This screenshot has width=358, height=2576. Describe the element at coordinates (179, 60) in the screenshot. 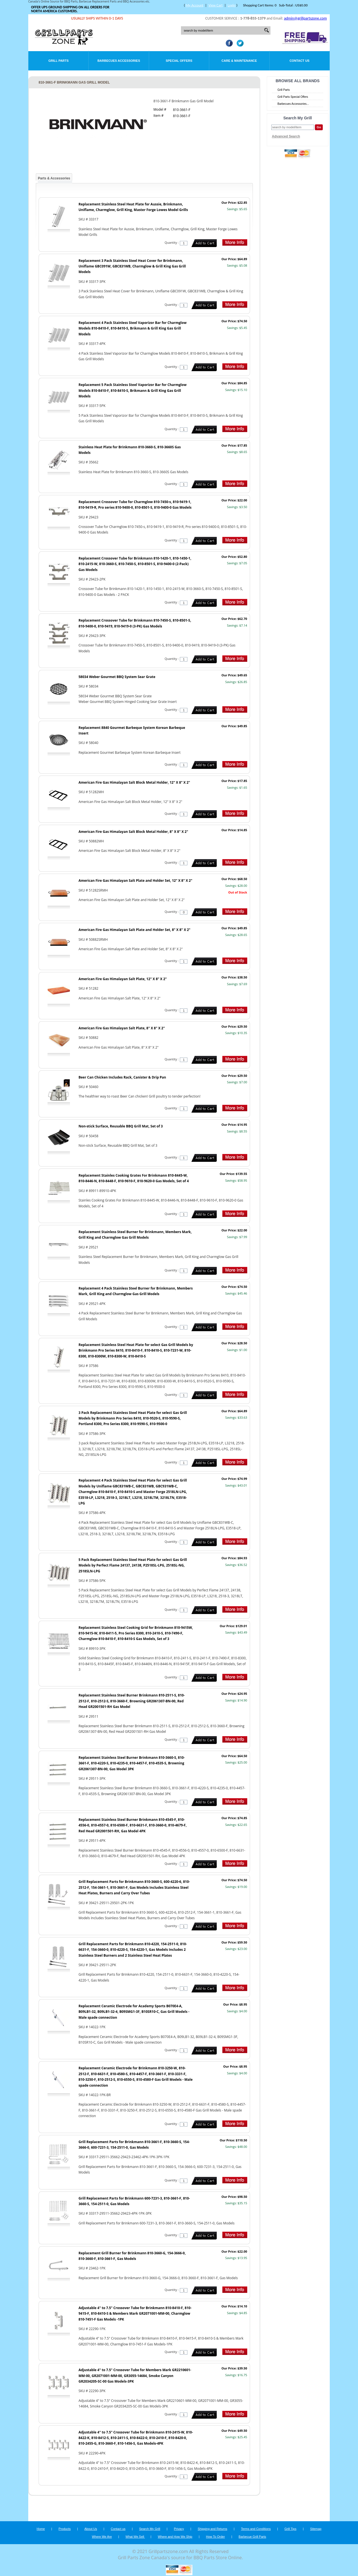

I see `Special Offers` at that location.